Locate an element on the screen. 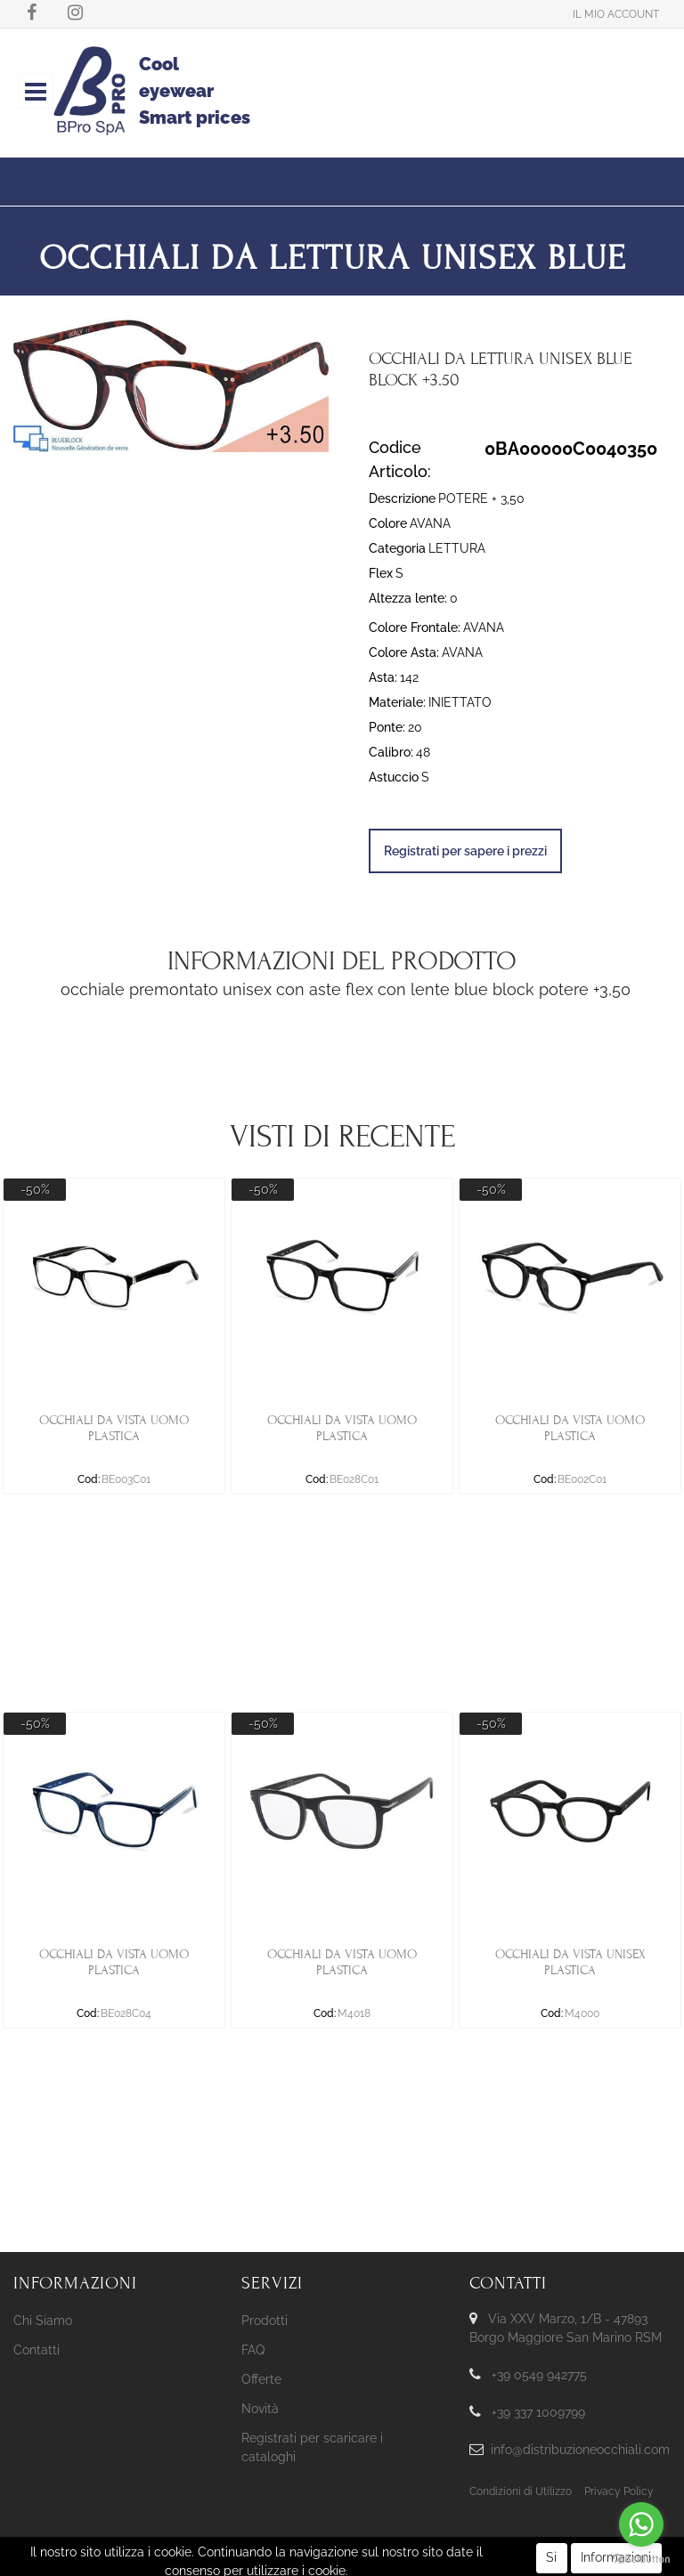  Astuccio is located at coordinates (394, 777).